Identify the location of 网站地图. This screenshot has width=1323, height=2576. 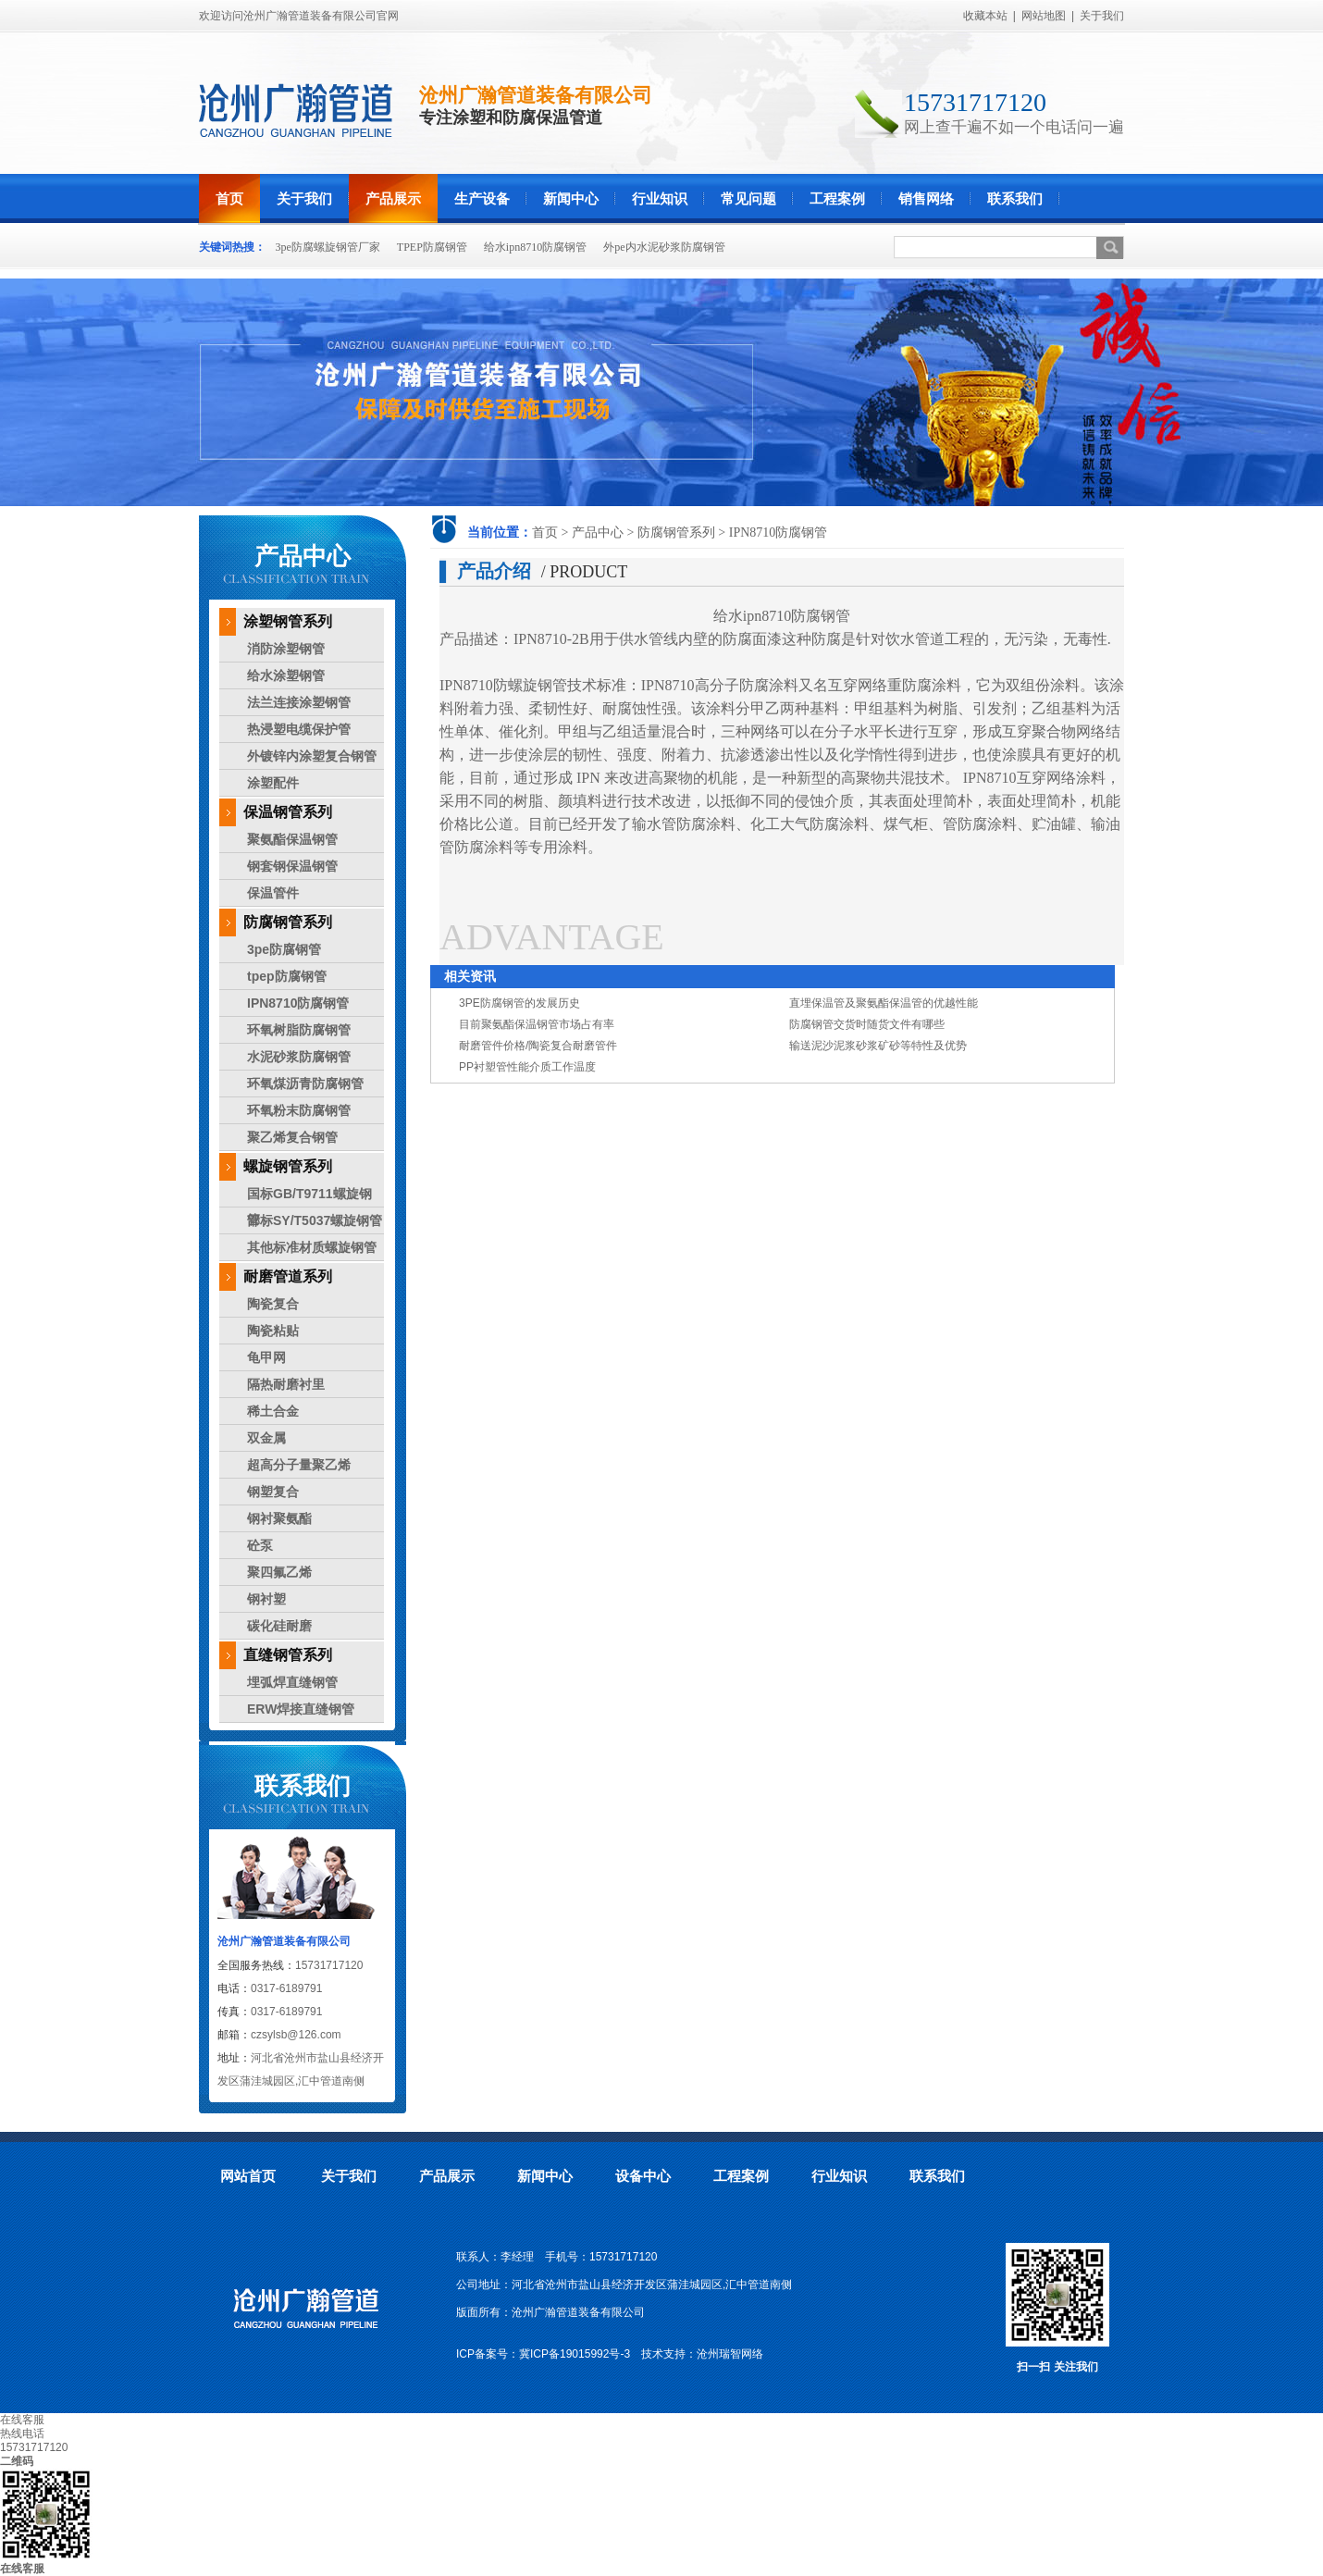
(1043, 15).